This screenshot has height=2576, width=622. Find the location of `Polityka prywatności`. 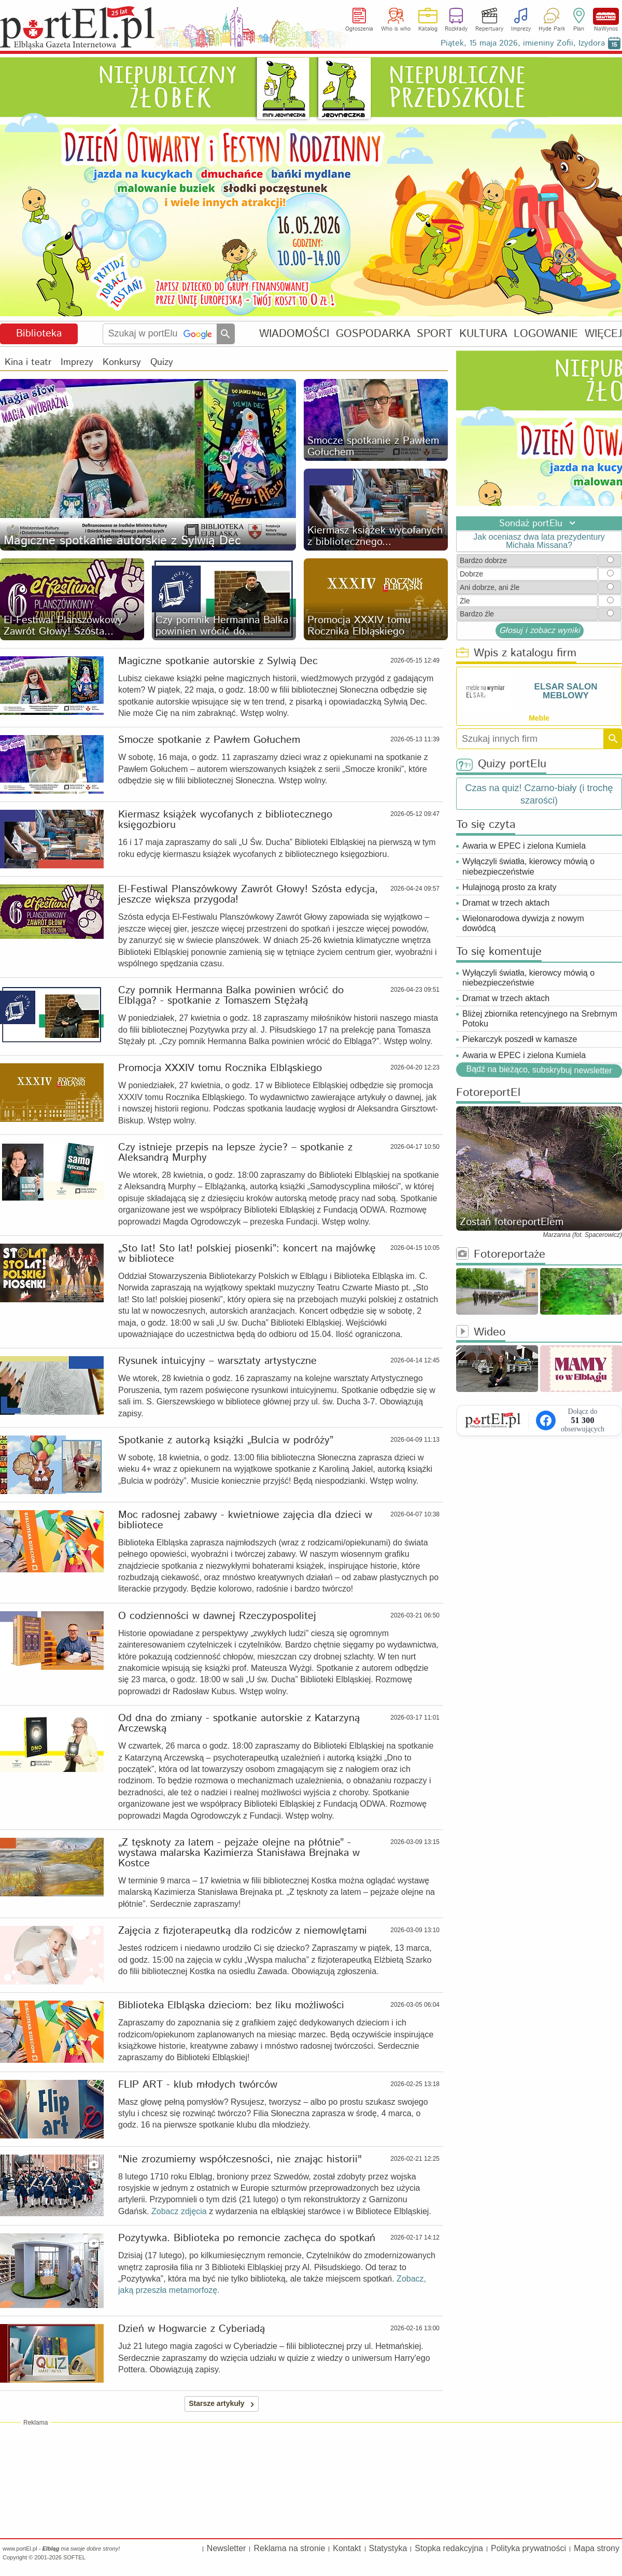

Polityka prywatności is located at coordinates (528, 2548).